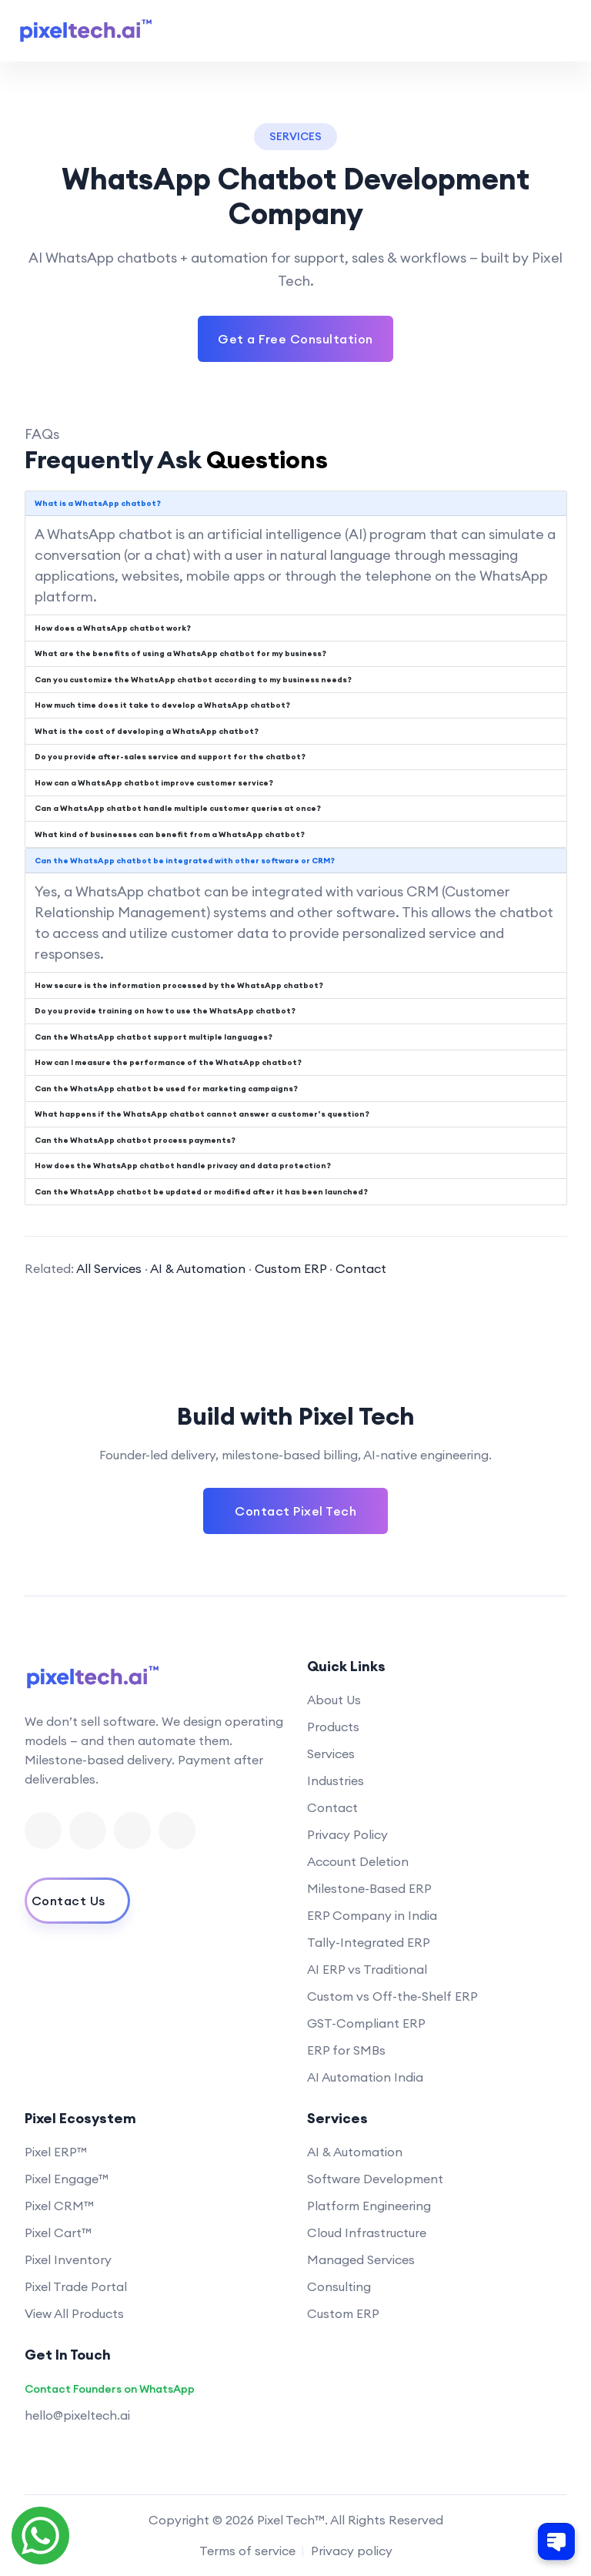 This screenshot has height=2576, width=591. I want to click on hello@pixeltech.ai, so click(77, 2415).